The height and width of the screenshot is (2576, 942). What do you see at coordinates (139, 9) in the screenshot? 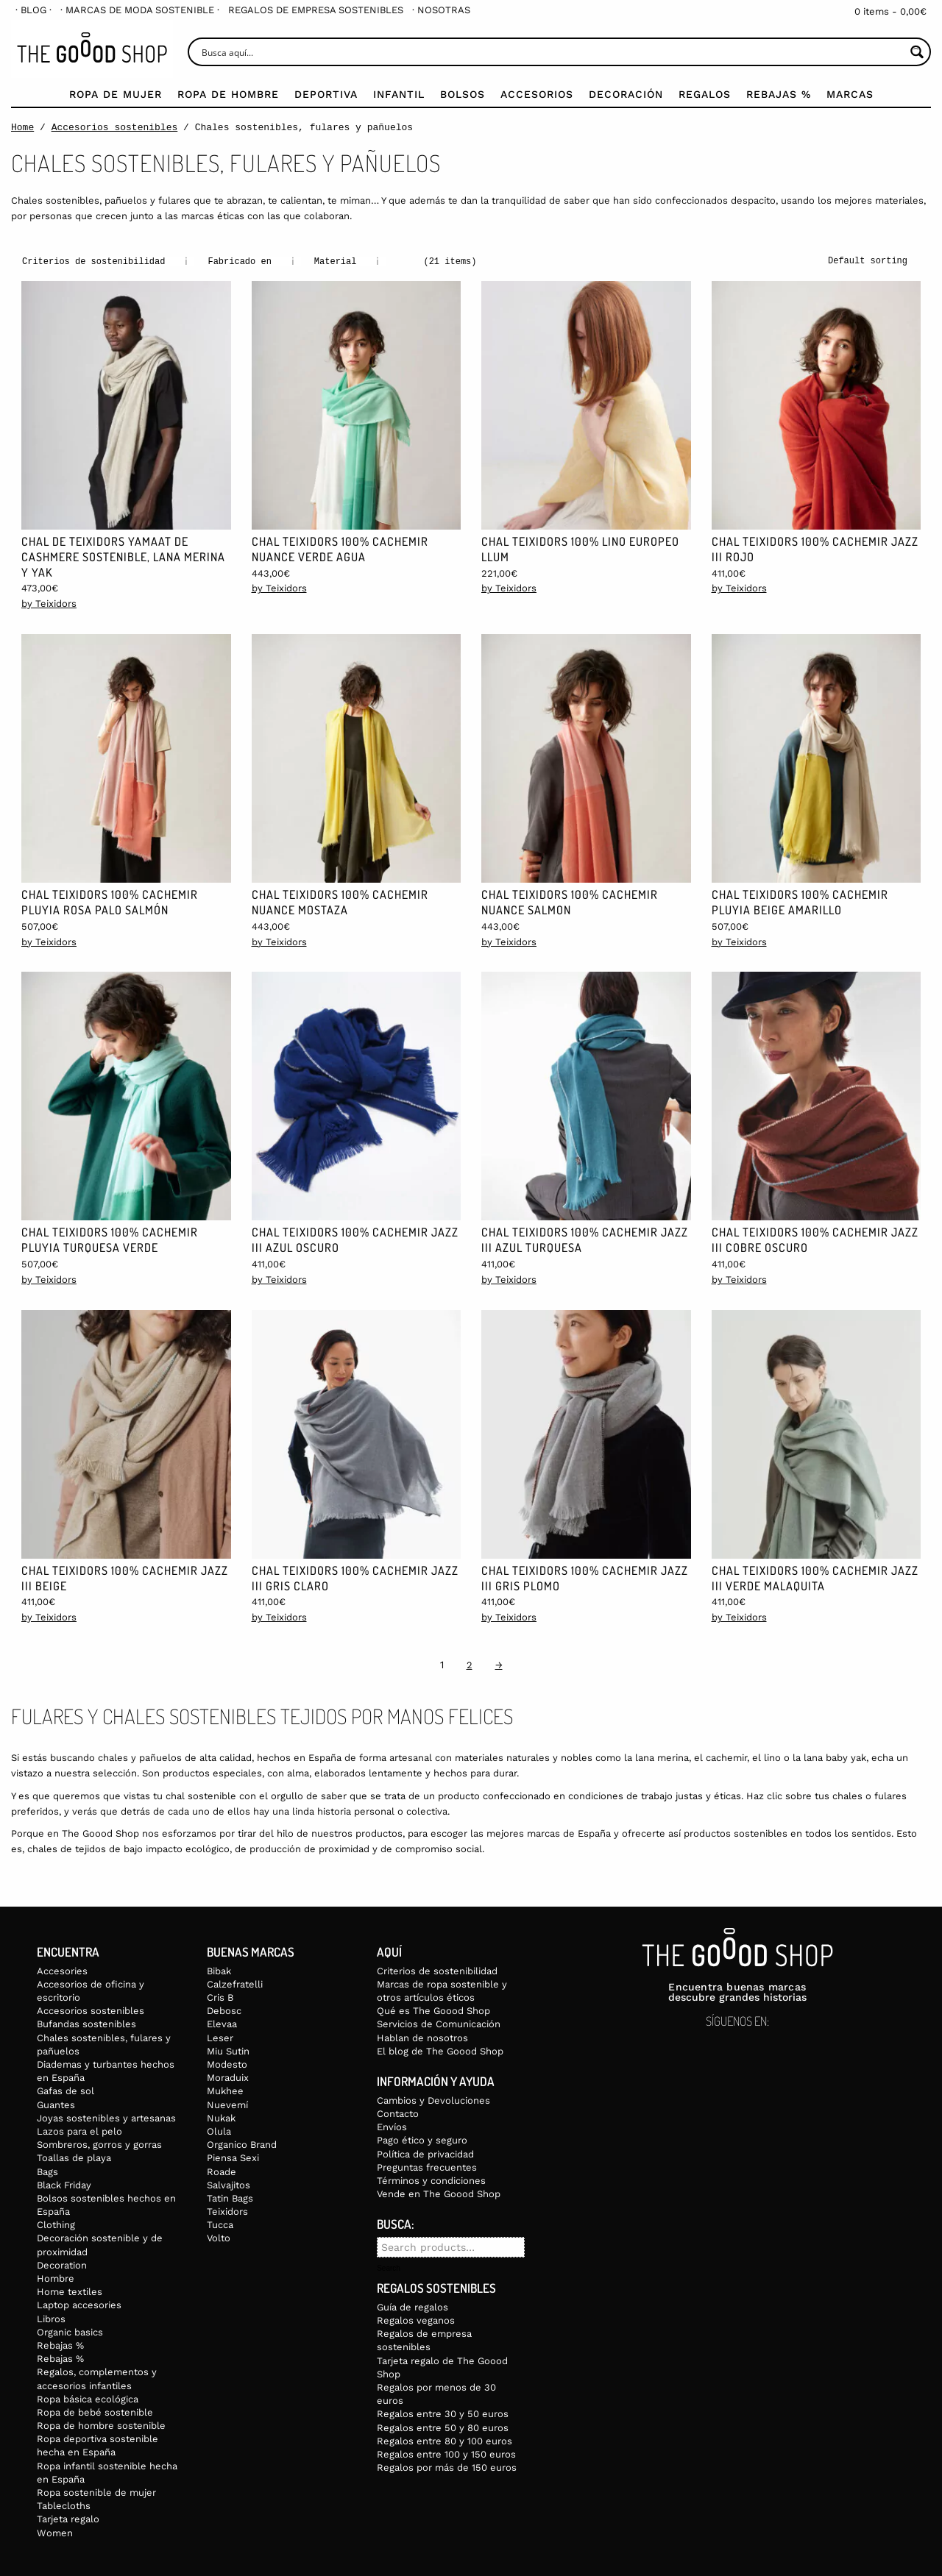
I see `· Marcas de moda sostenible ·` at bounding box center [139, 9].